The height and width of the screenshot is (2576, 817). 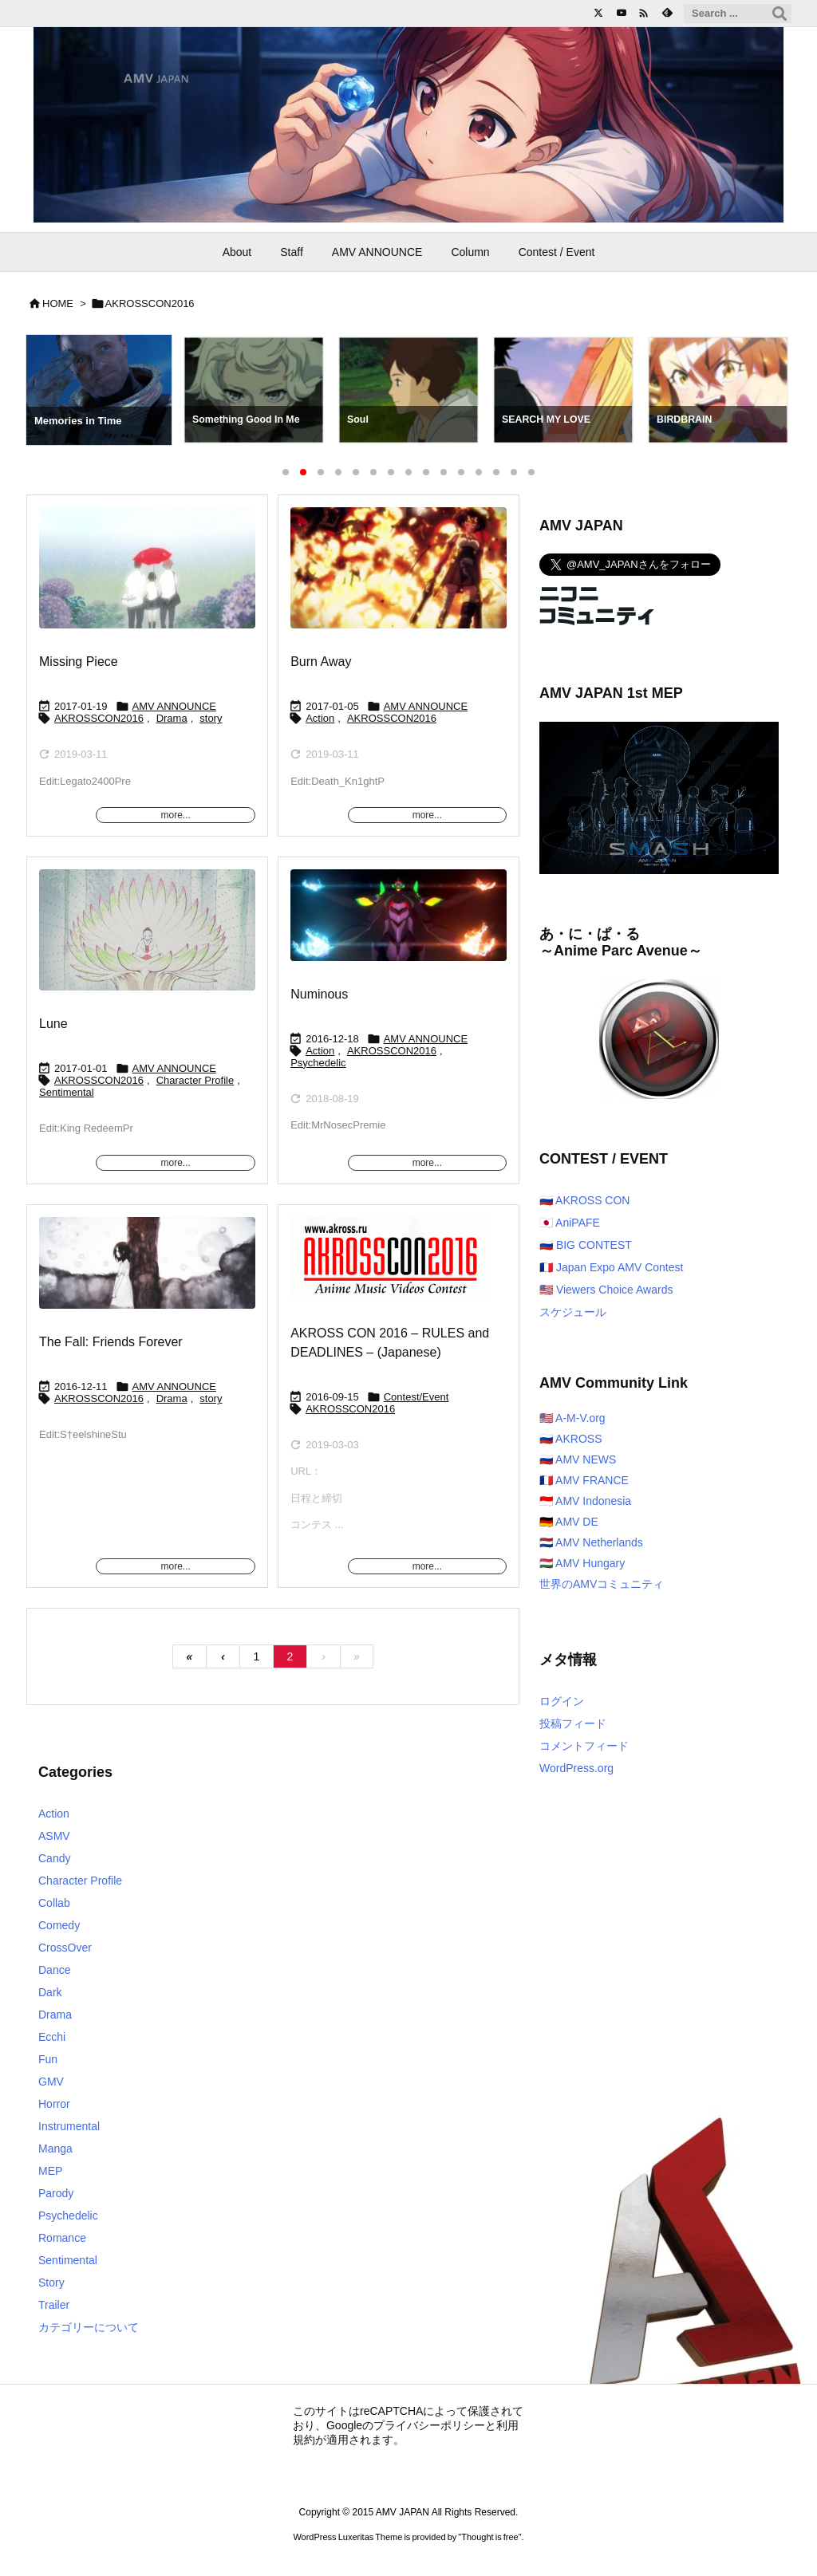 What do you see at coordinates (54, 1858) in the screenshot?
I see `Candy` at bounding box center [54, 1858].